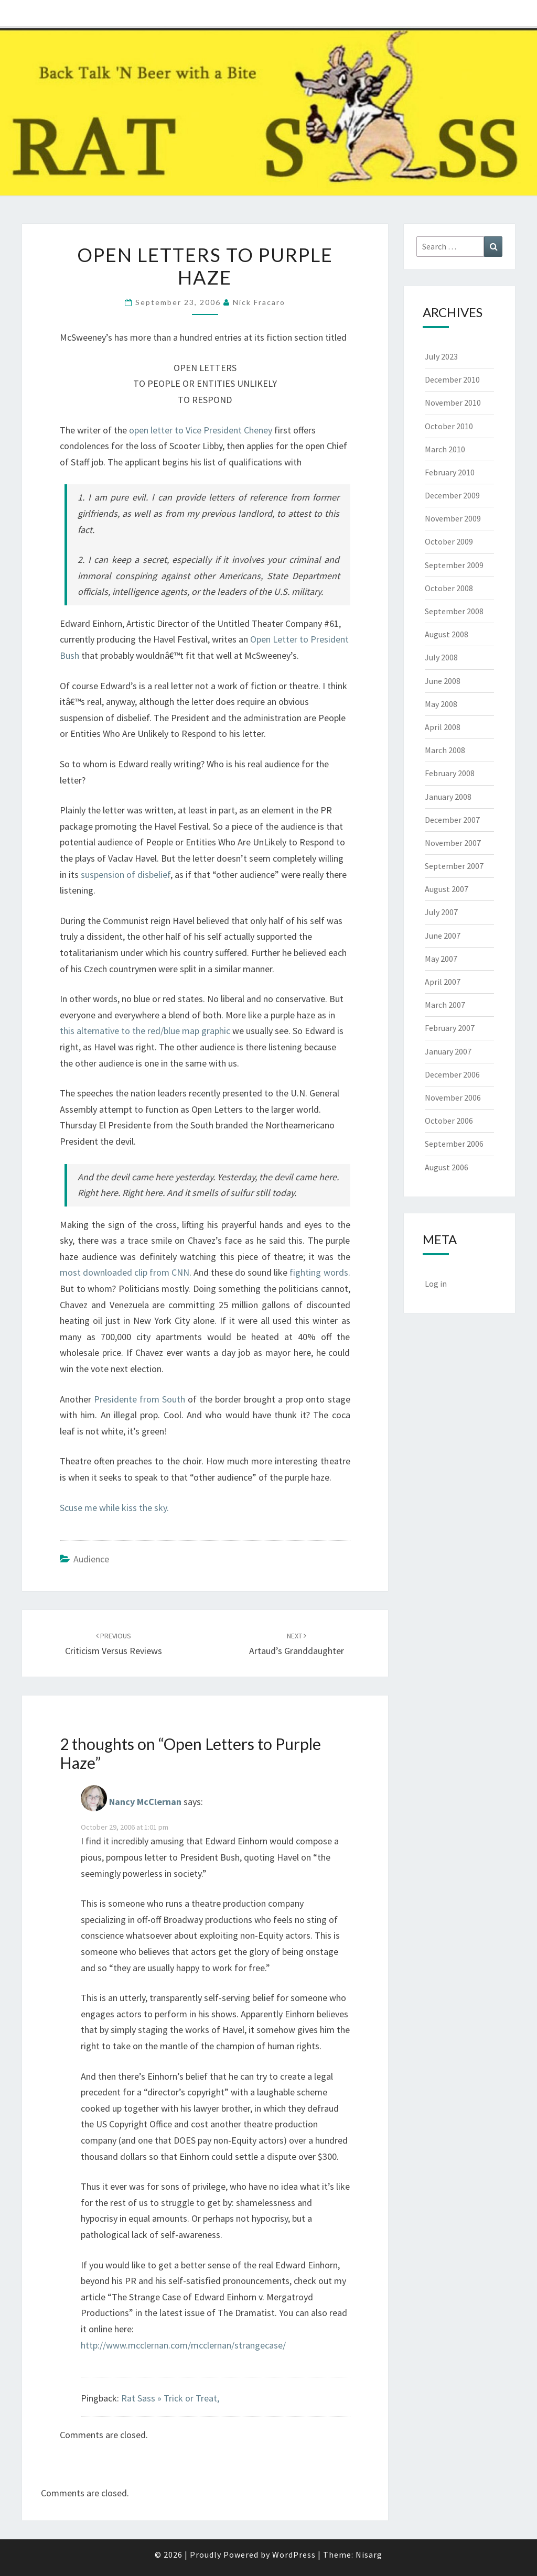 The image size is (537, 2576). I want to click on June 2007, so click(442, 935).